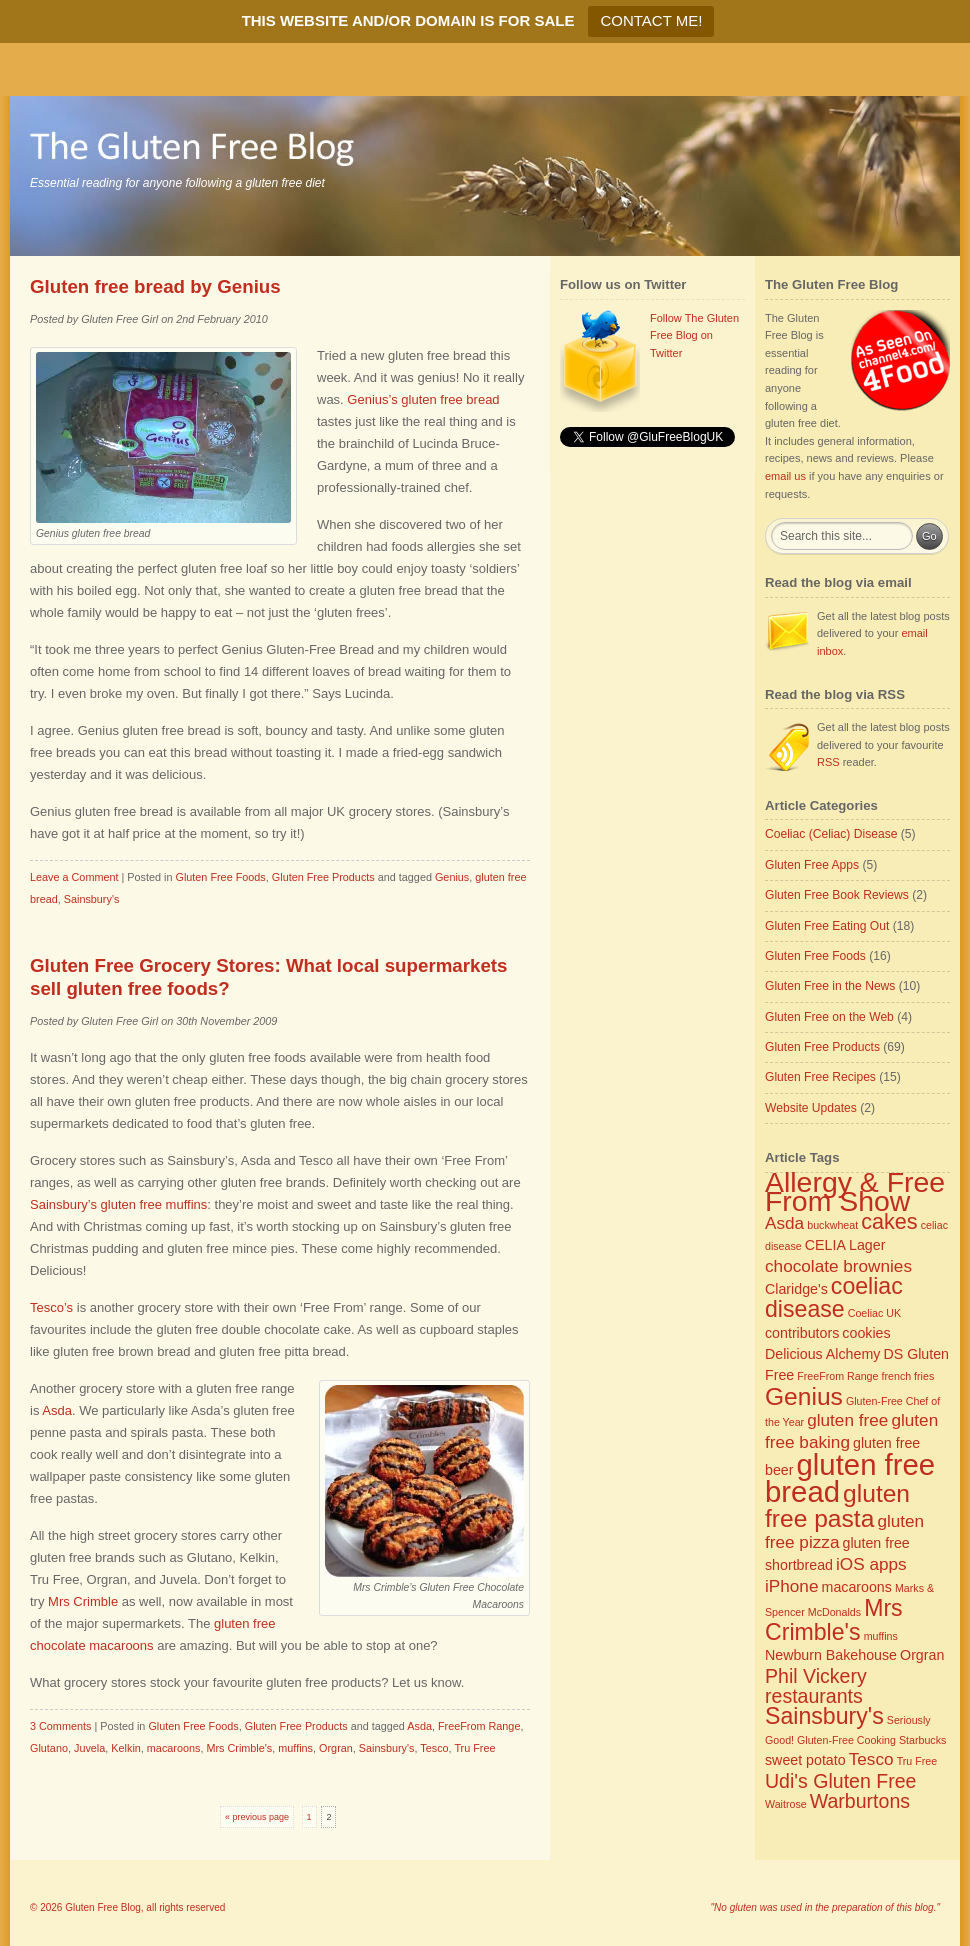 The height and width of the screenshot is (1946, 970). Describe the element at coordinates (336, 1748) in the screenshot. I see `Orgran` at that location.